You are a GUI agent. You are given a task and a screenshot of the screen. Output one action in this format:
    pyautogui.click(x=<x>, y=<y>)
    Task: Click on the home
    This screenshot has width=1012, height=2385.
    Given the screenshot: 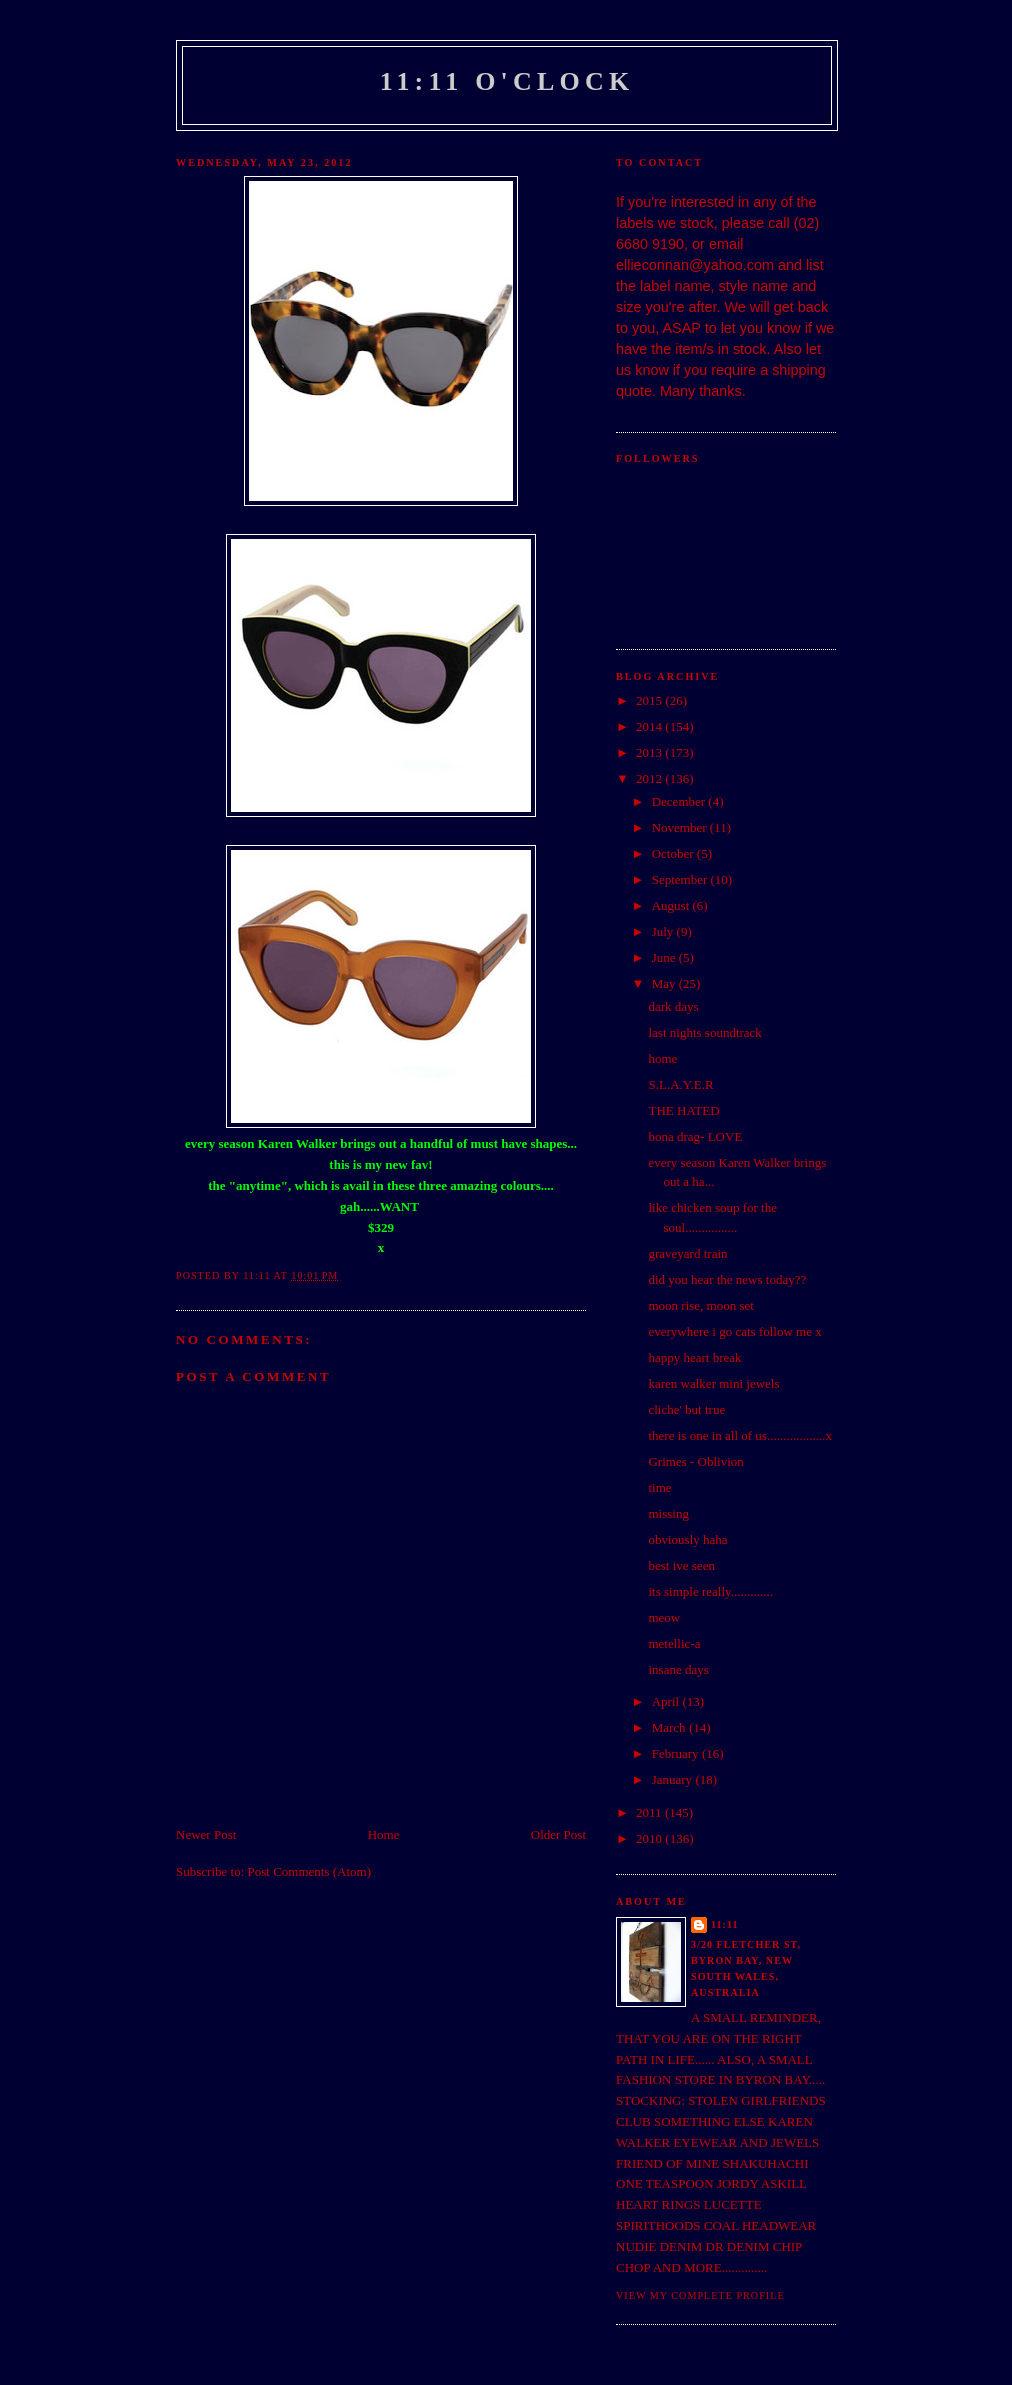 What is the action you would take?
    pyautogui.click(x=662, y=1058)
    